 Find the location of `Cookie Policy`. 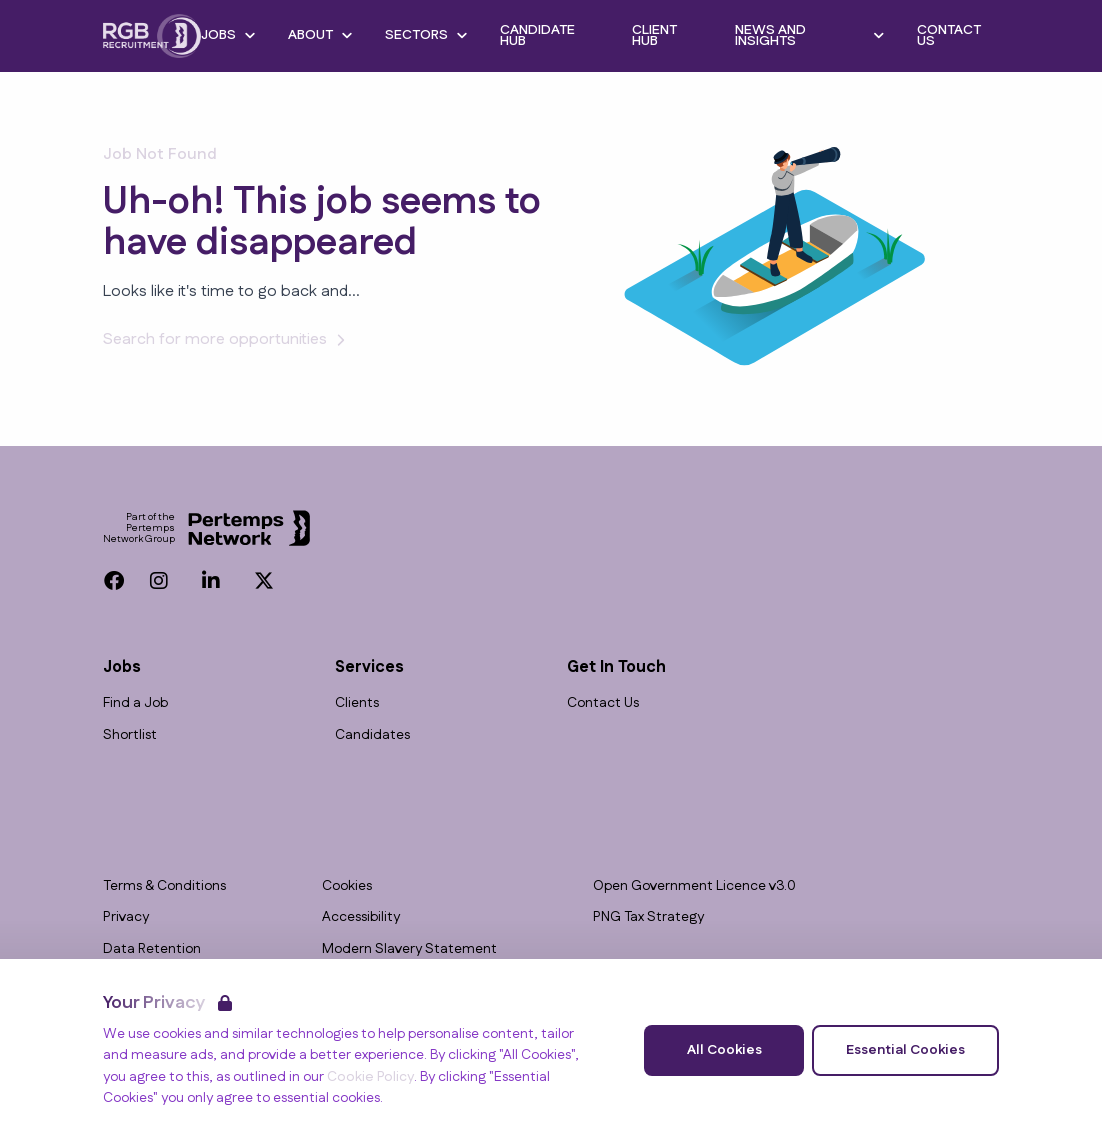

Cookie Policy is located at coordinates (370, 1077).